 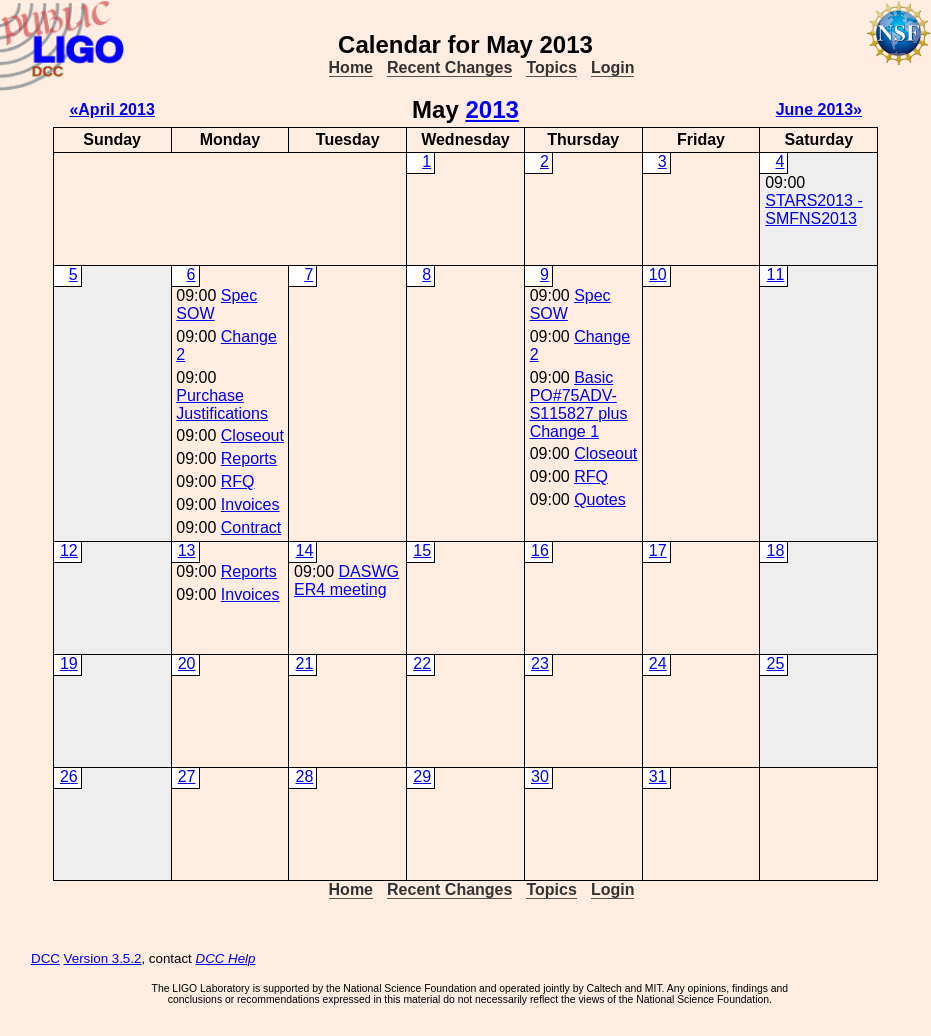 I want to click on 27, so click(x=187, y=776).